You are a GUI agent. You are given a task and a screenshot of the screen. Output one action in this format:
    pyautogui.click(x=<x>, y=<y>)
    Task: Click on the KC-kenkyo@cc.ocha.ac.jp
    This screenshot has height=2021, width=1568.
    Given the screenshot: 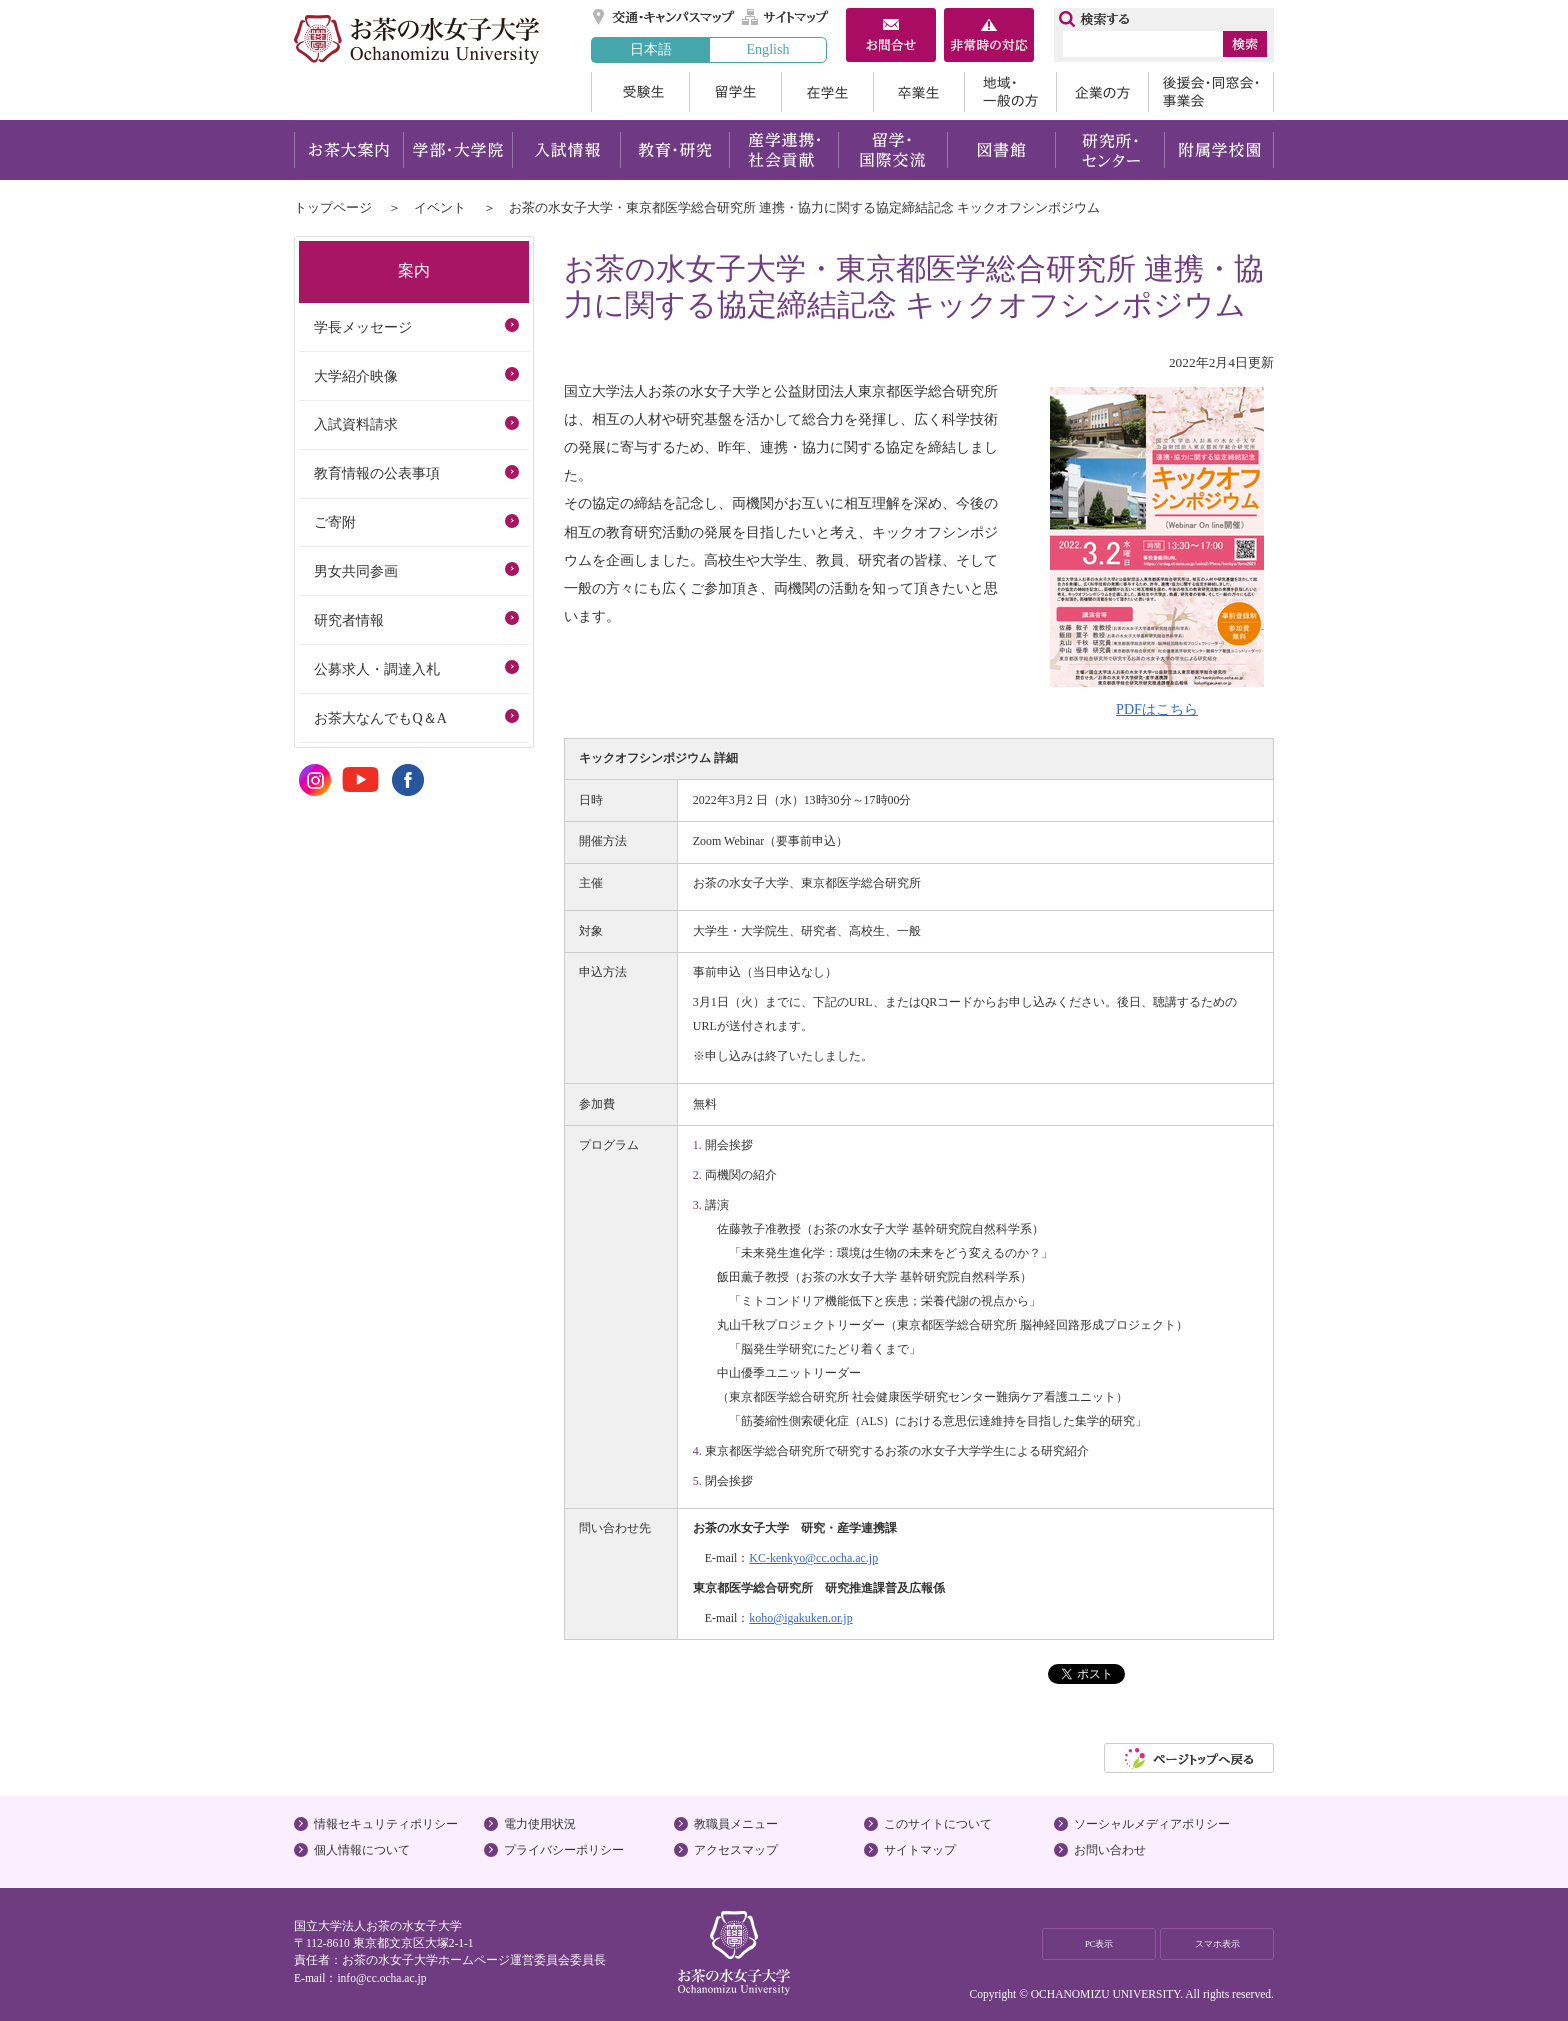 What is the action you would take?
    pyautogui.click(x=813, y=1558)
    